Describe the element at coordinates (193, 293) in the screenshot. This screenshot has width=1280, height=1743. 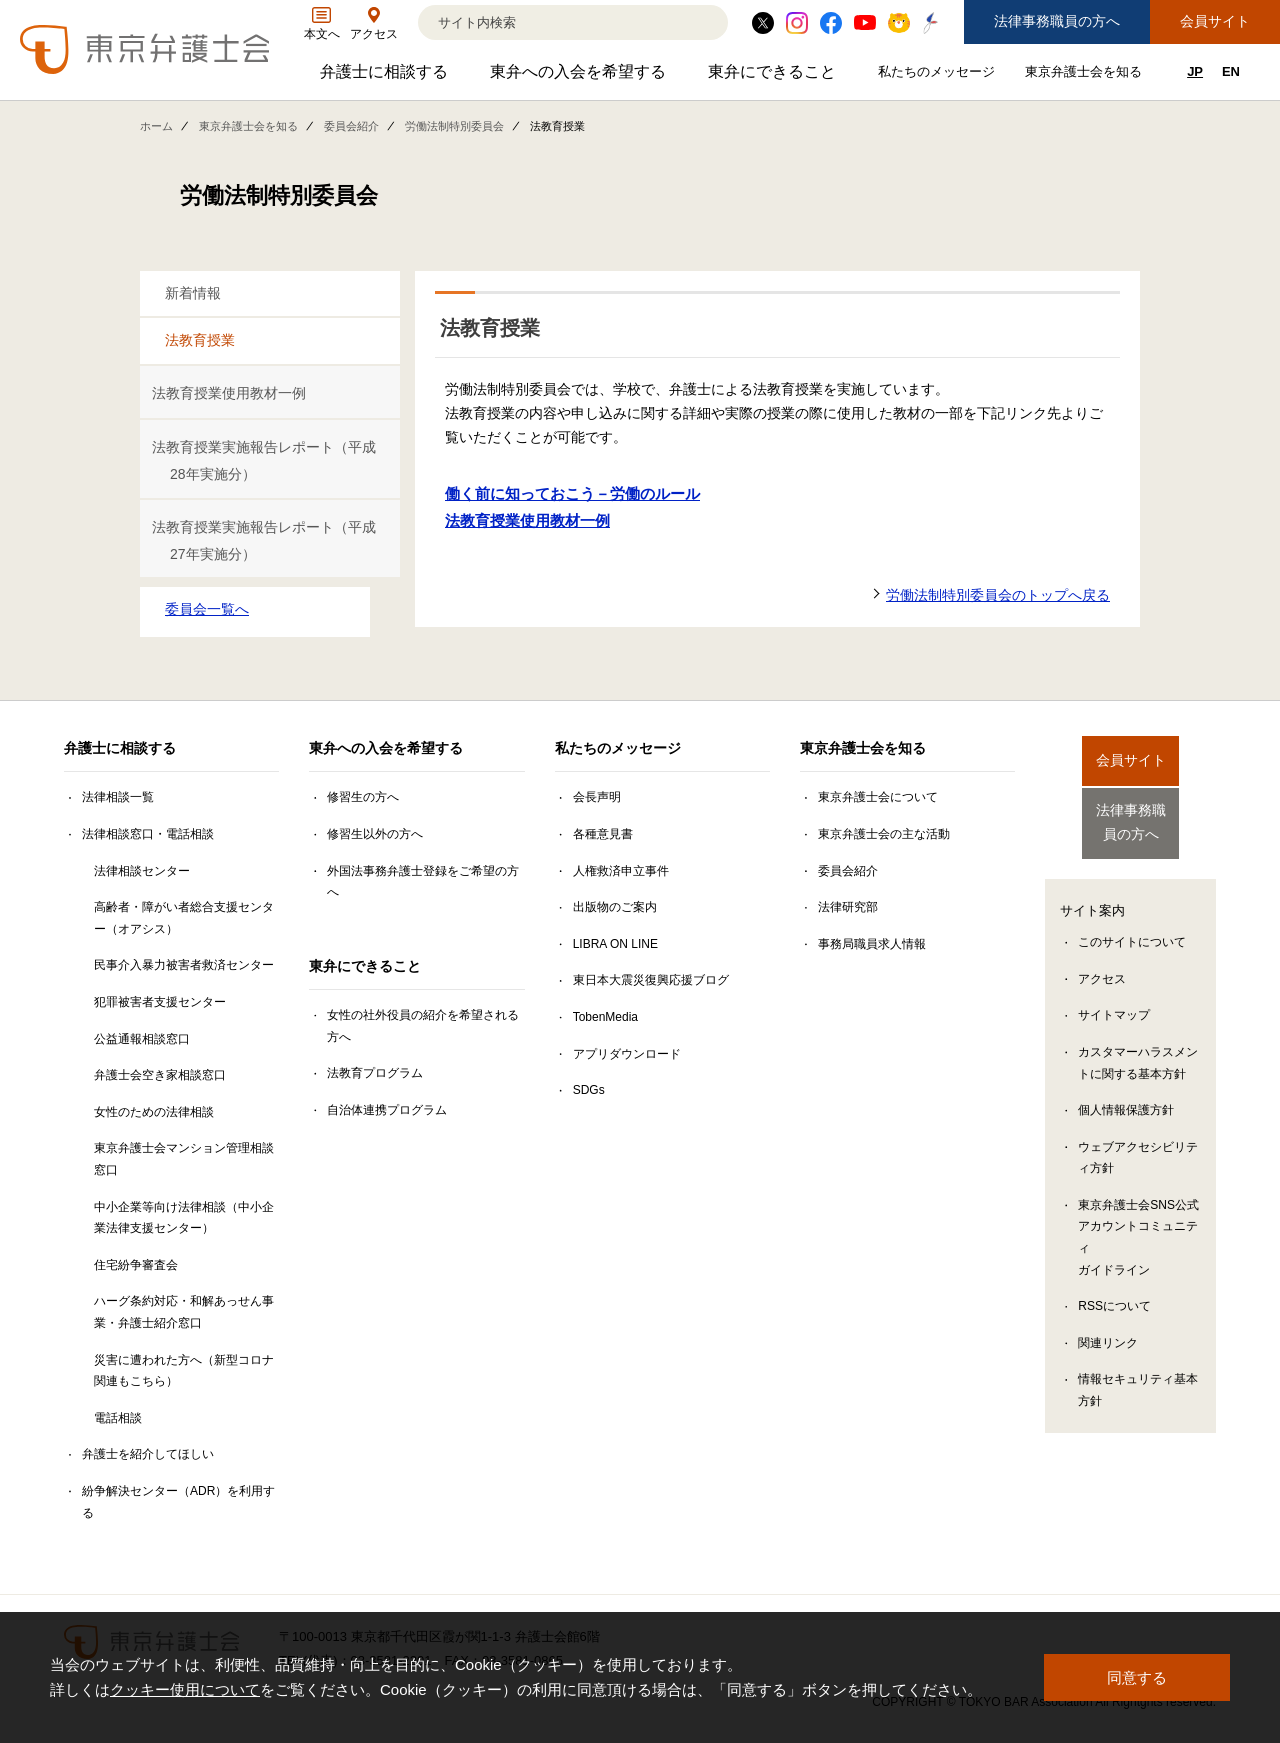
I see `新着情報` at that location.